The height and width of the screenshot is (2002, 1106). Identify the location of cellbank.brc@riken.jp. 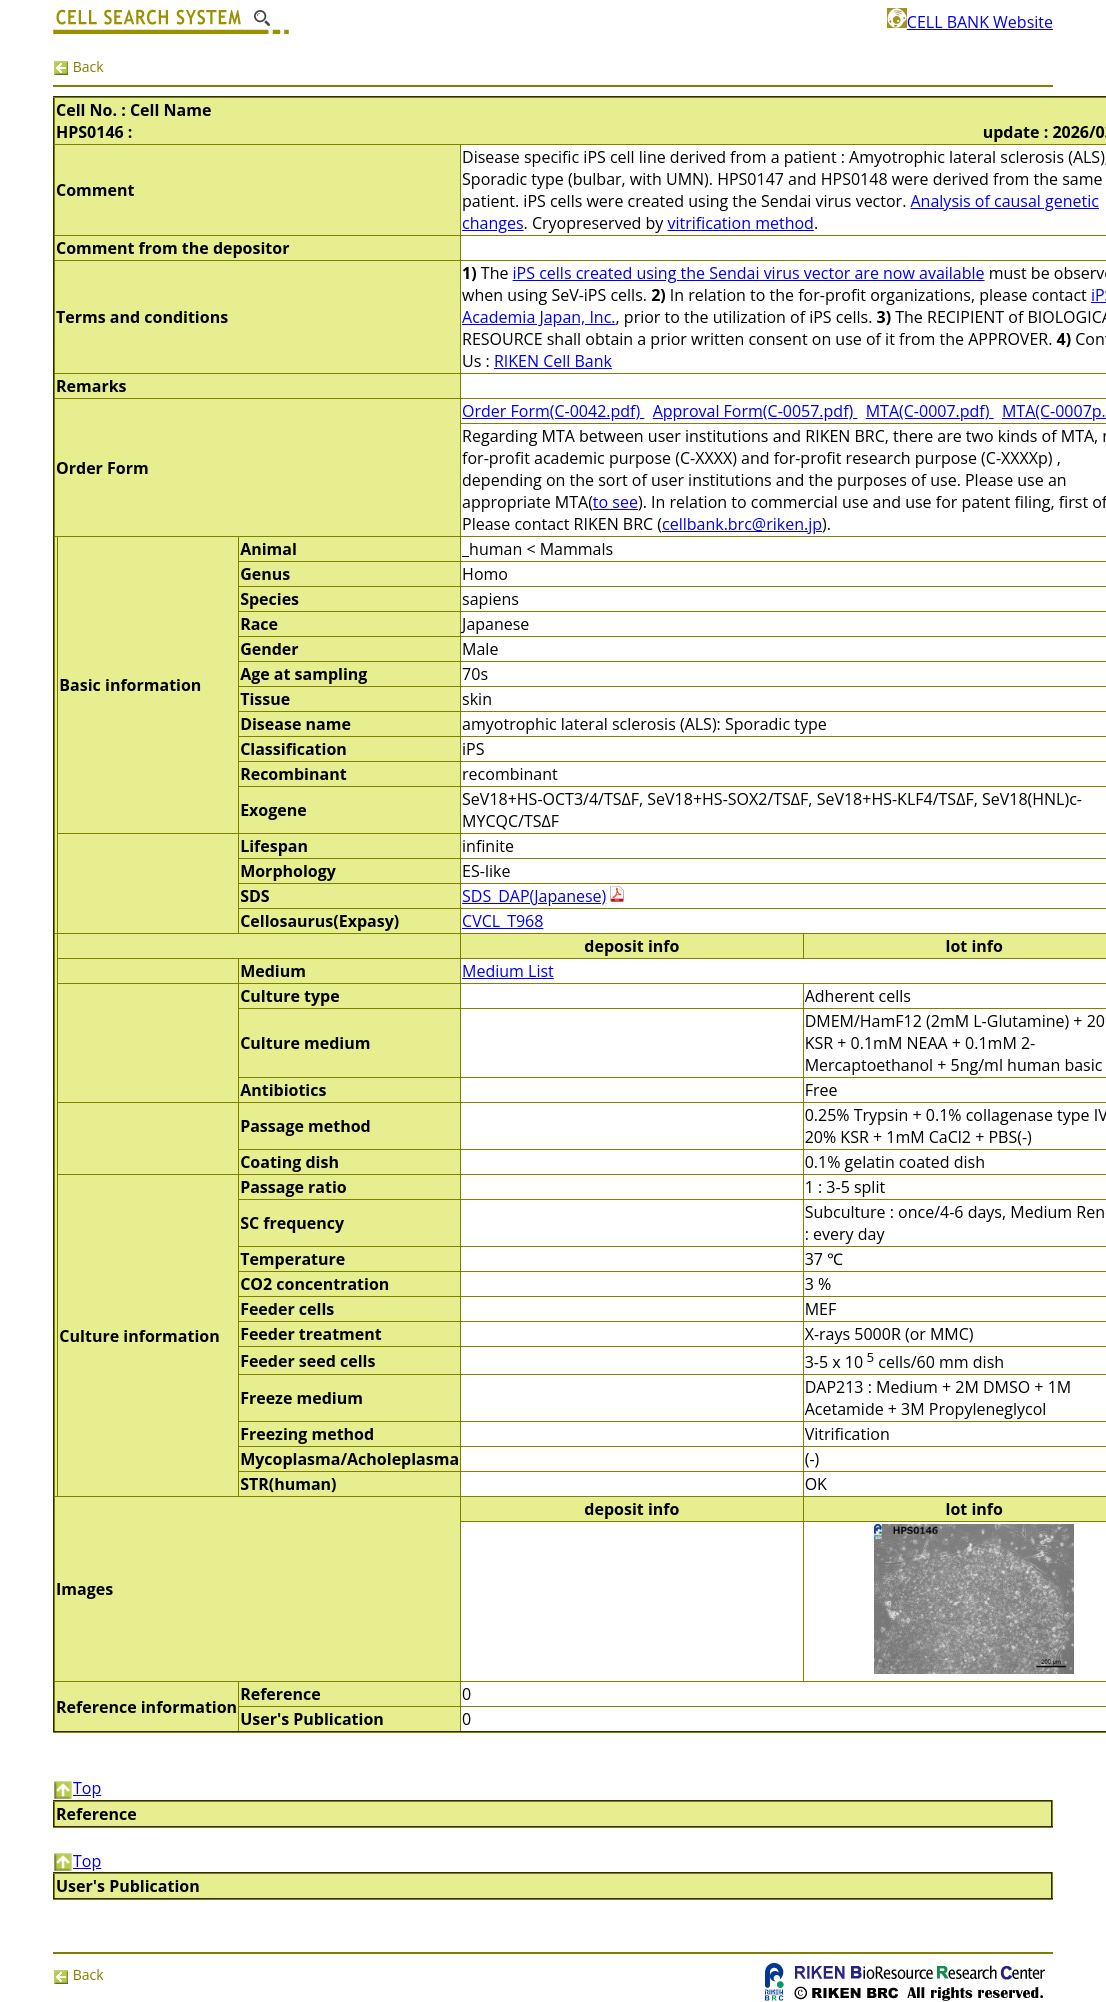
(742, 524).